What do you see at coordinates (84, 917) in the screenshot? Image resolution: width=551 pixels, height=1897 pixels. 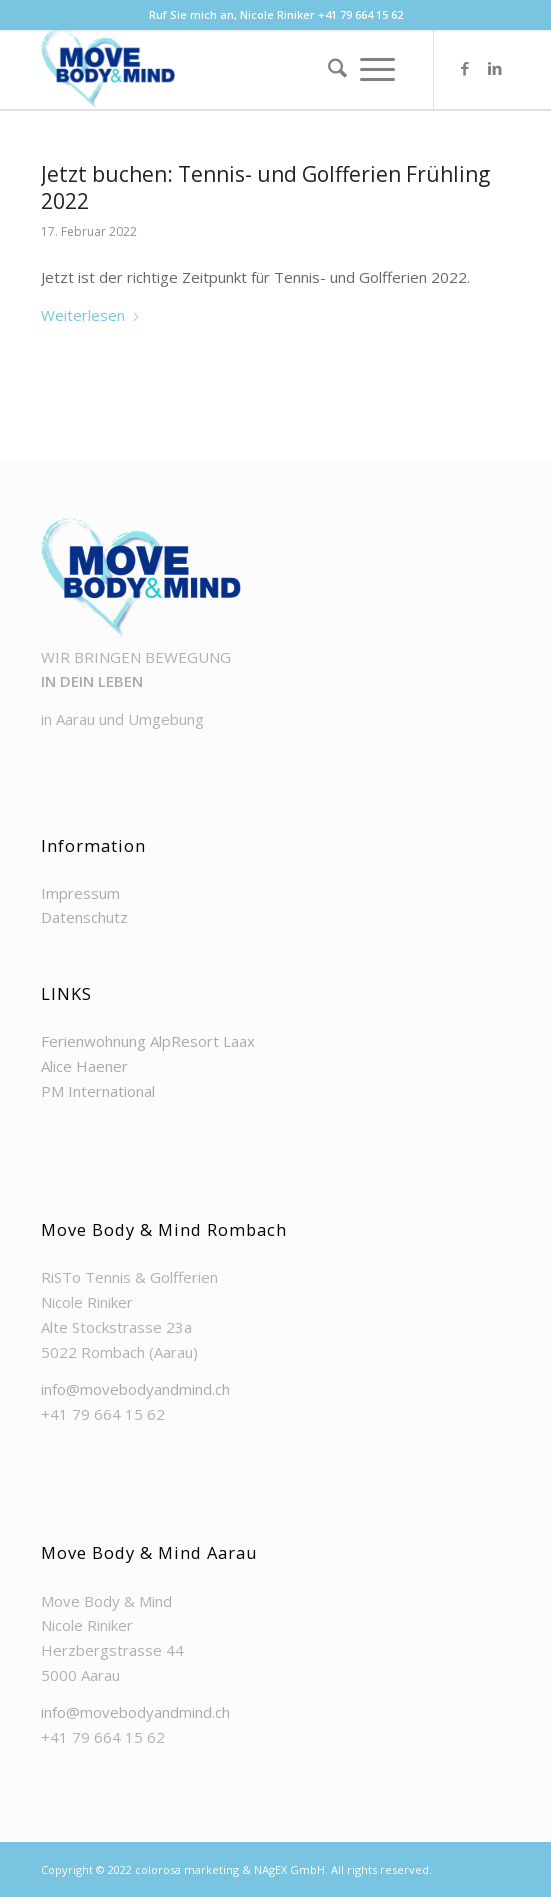 I see `Datenschutz` at bounding box center [84, 917].